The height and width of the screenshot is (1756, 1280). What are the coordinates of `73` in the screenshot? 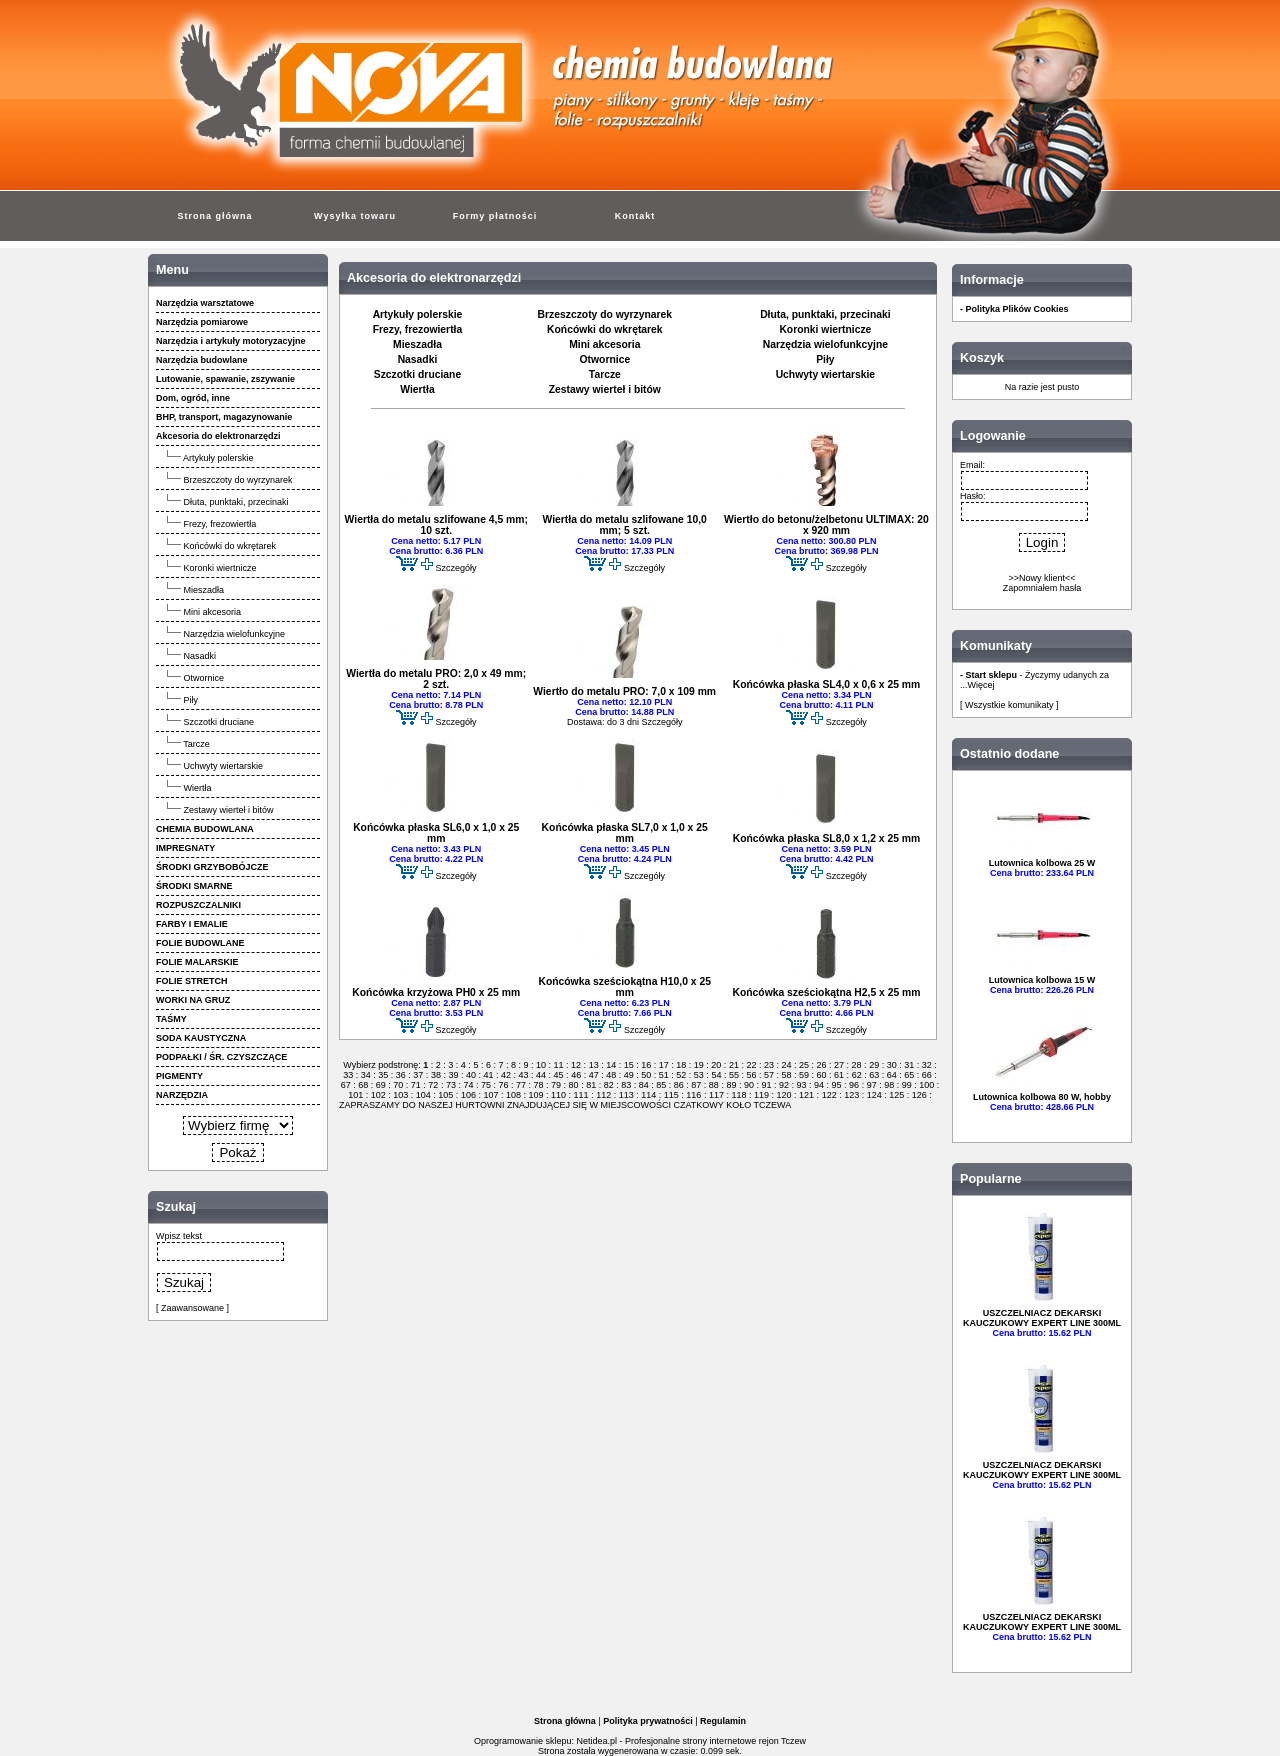 It's located at (450, 1085).